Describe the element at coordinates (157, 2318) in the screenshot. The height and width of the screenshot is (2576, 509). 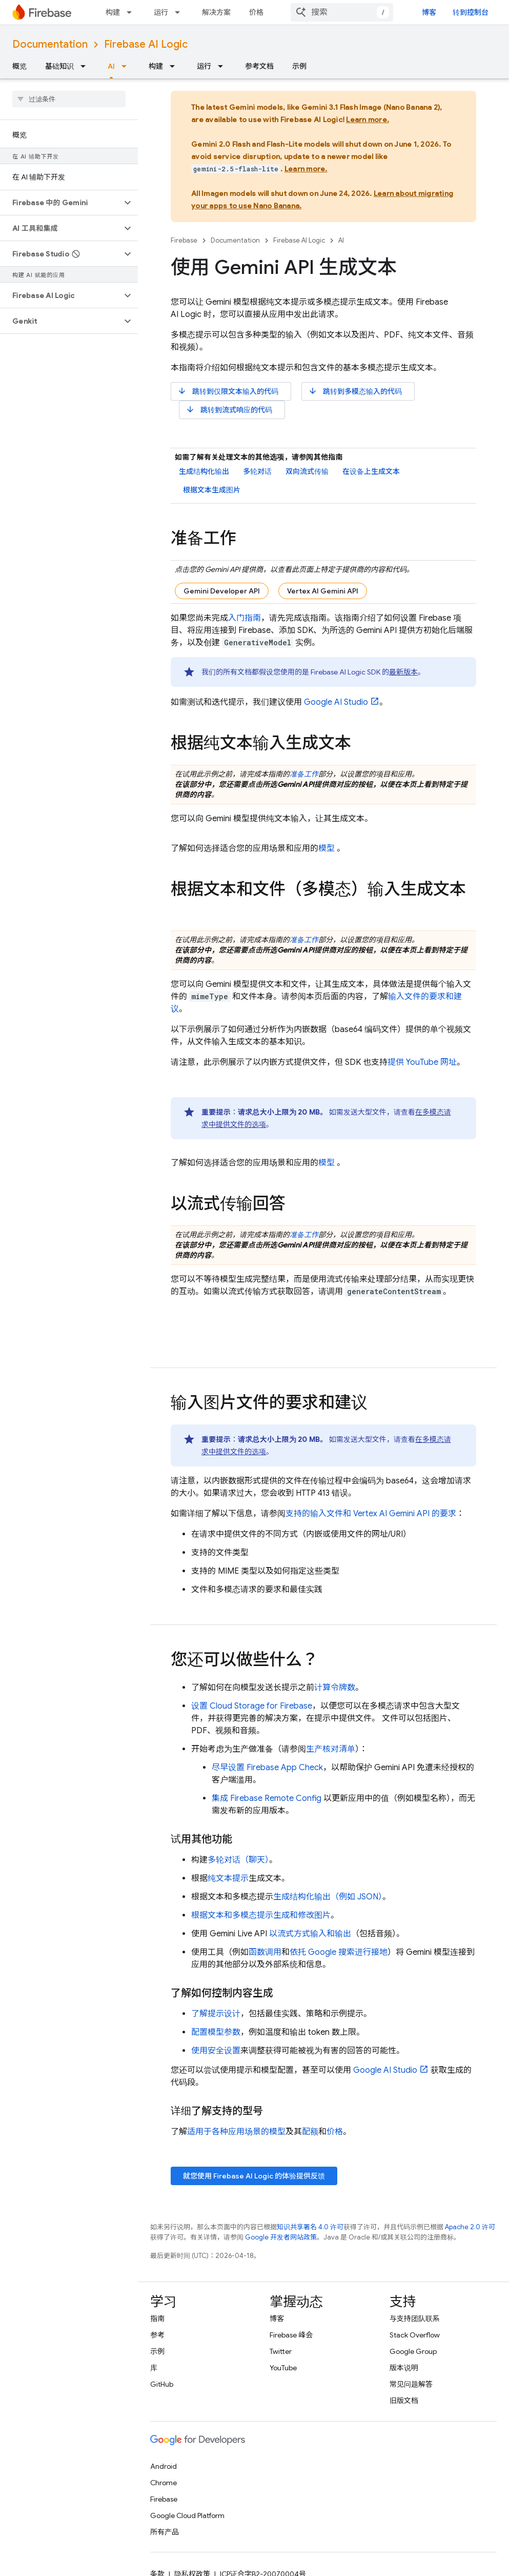
I see `指南` at that location.